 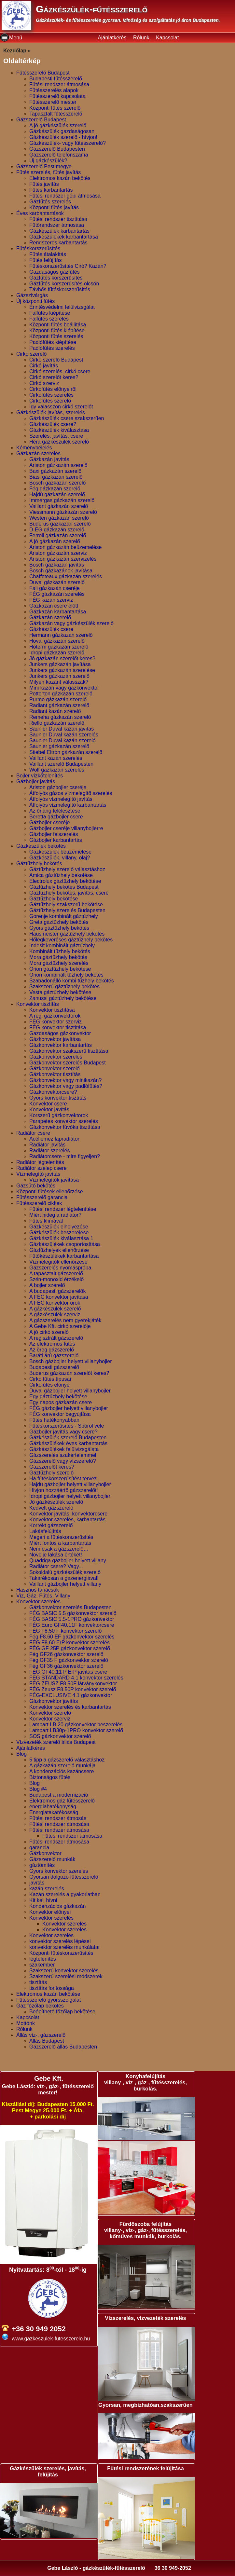 I want to click on Fűtési rendszer átmosása, so click(x=59, y=84).